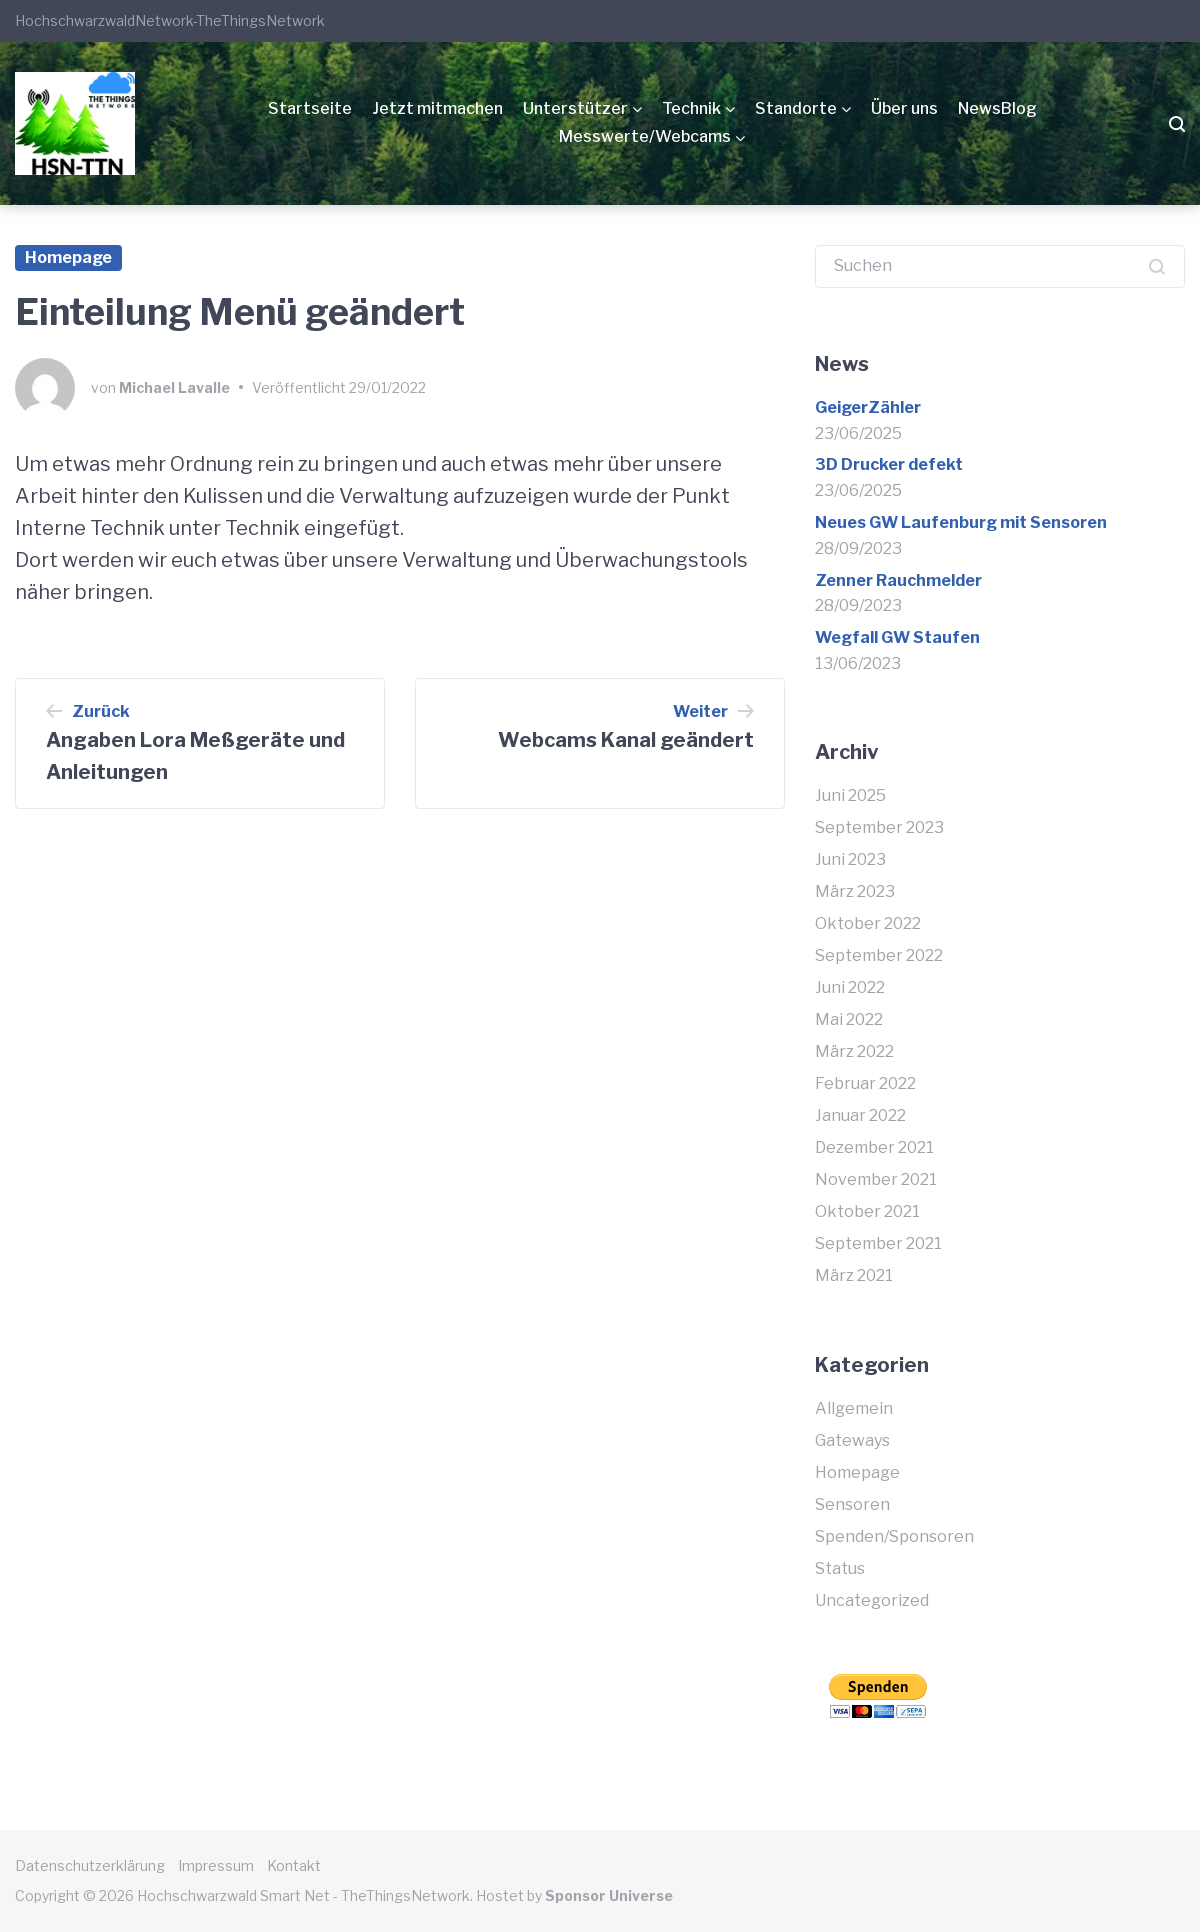  Describe the element at coordinates (90, 1865) in the screenshot. I see `Datenschutzerklärung` at that location.